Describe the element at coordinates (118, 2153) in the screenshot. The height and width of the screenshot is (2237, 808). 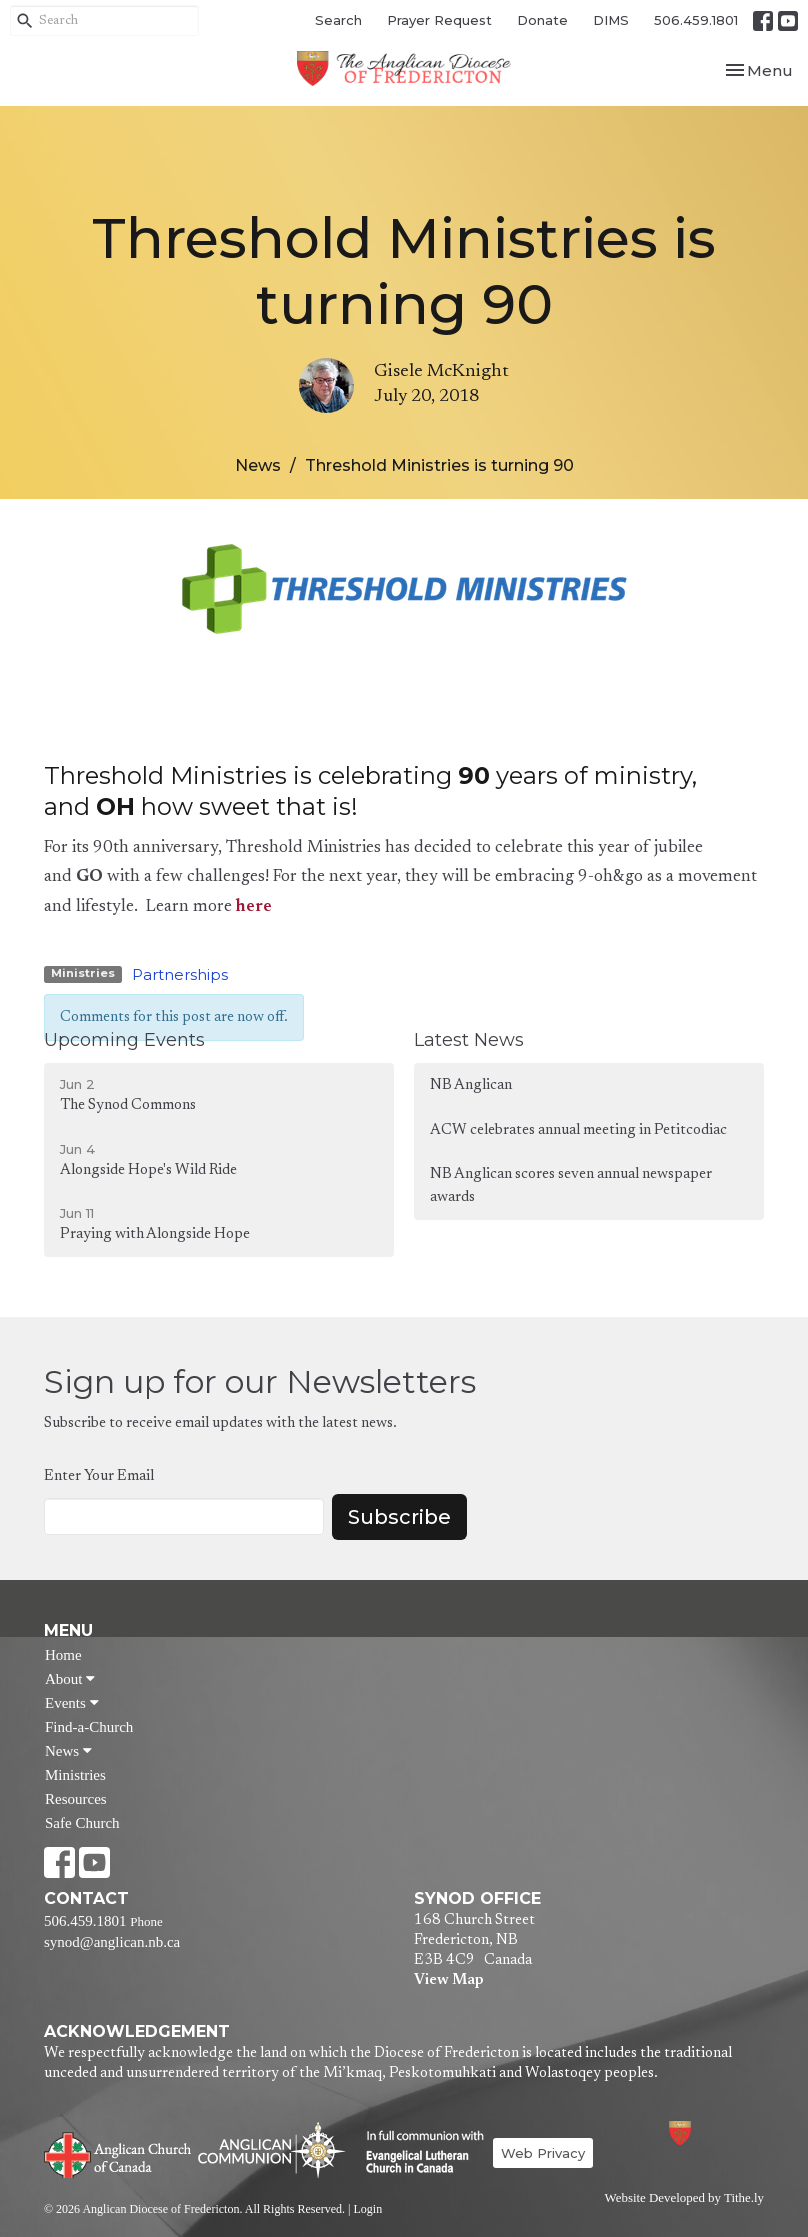
I see `Anglican Church of Canada` at that location.